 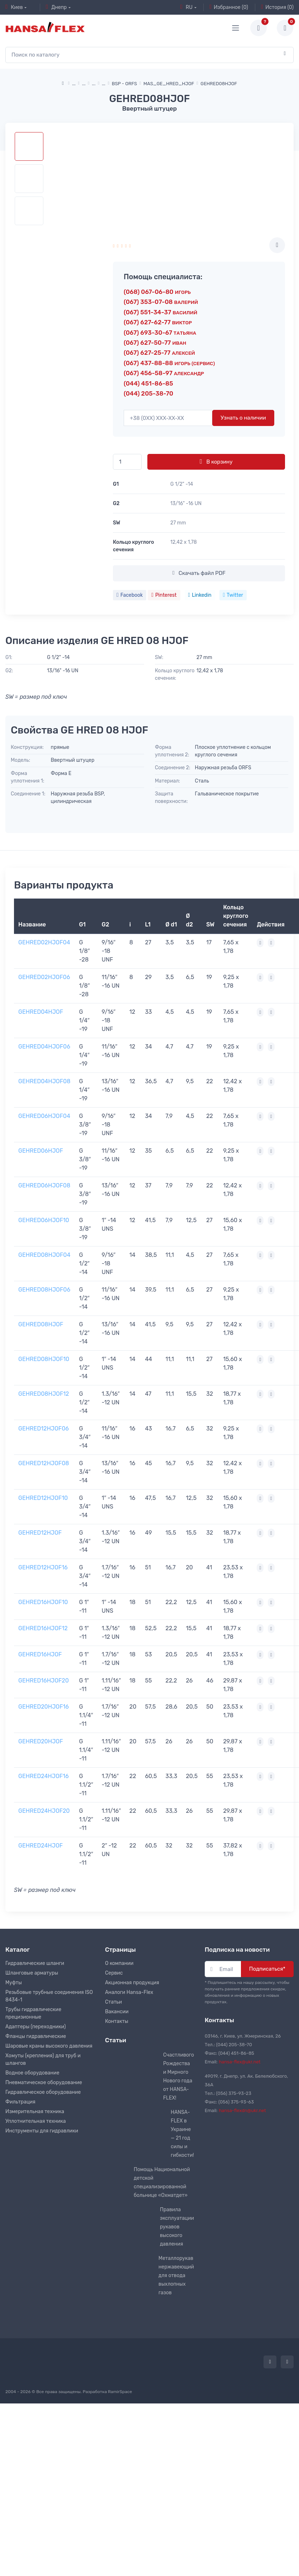 What do you see at coordinates (44, 1046) in the screenshot?
I see `GEHRED04HJOF06` at bounding box center [44, 1046].